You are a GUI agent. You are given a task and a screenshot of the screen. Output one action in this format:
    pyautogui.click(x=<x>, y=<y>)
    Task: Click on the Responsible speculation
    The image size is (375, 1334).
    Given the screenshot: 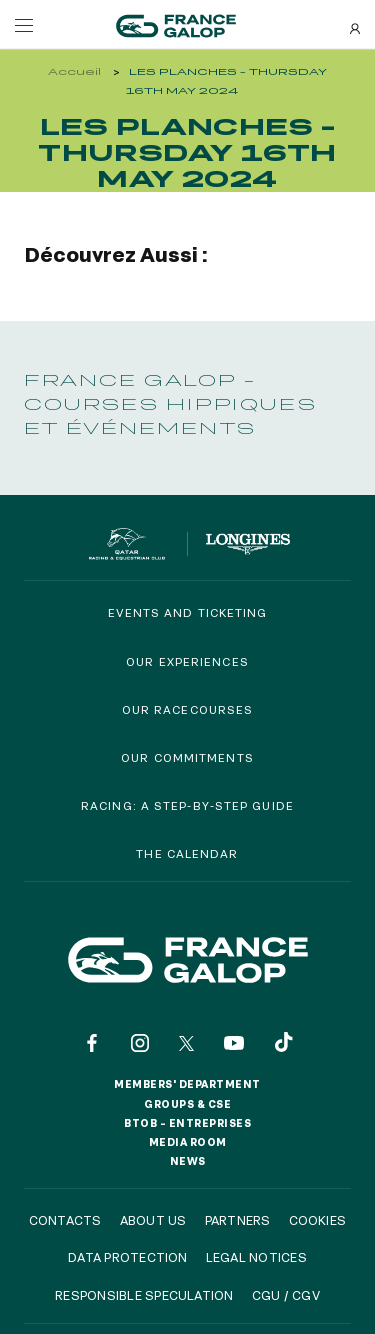 What is the action you would take?
    pyautogui.click(x=144, y=1295)
    